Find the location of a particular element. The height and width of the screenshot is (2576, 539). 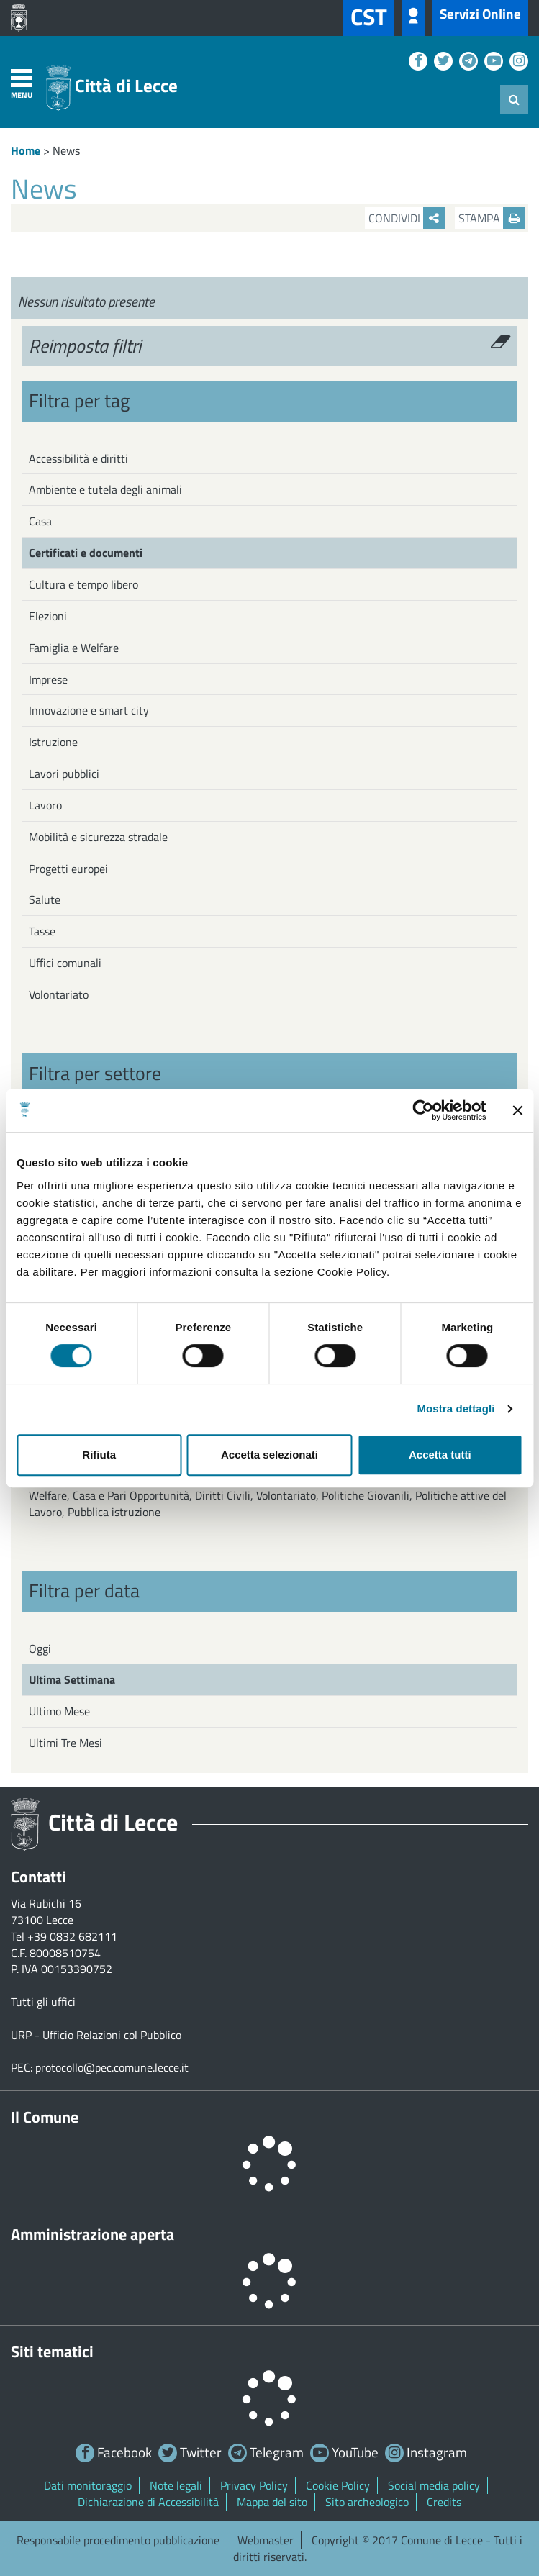

Istruzione is located at coordinates (53, 741).